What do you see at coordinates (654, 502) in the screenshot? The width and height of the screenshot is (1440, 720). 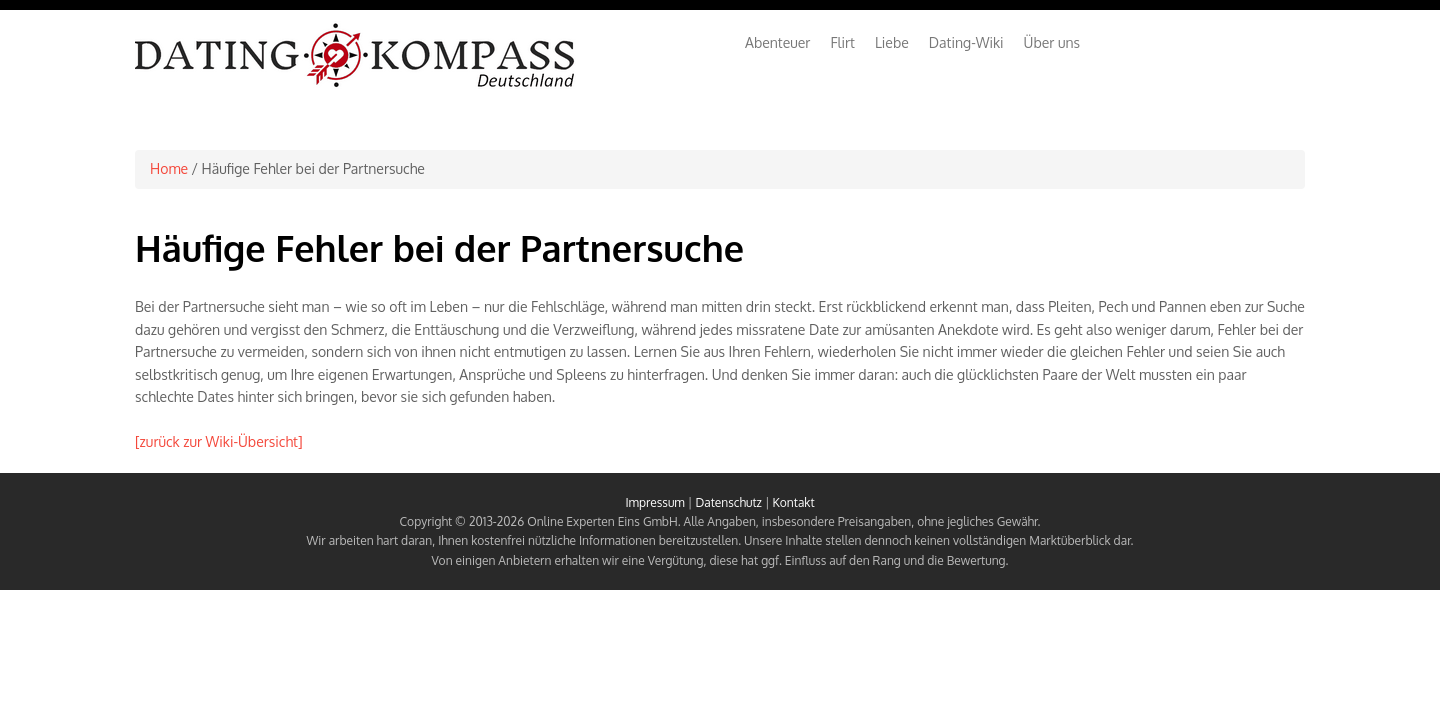 I see `Impressum` at bounding box center [654, 502].